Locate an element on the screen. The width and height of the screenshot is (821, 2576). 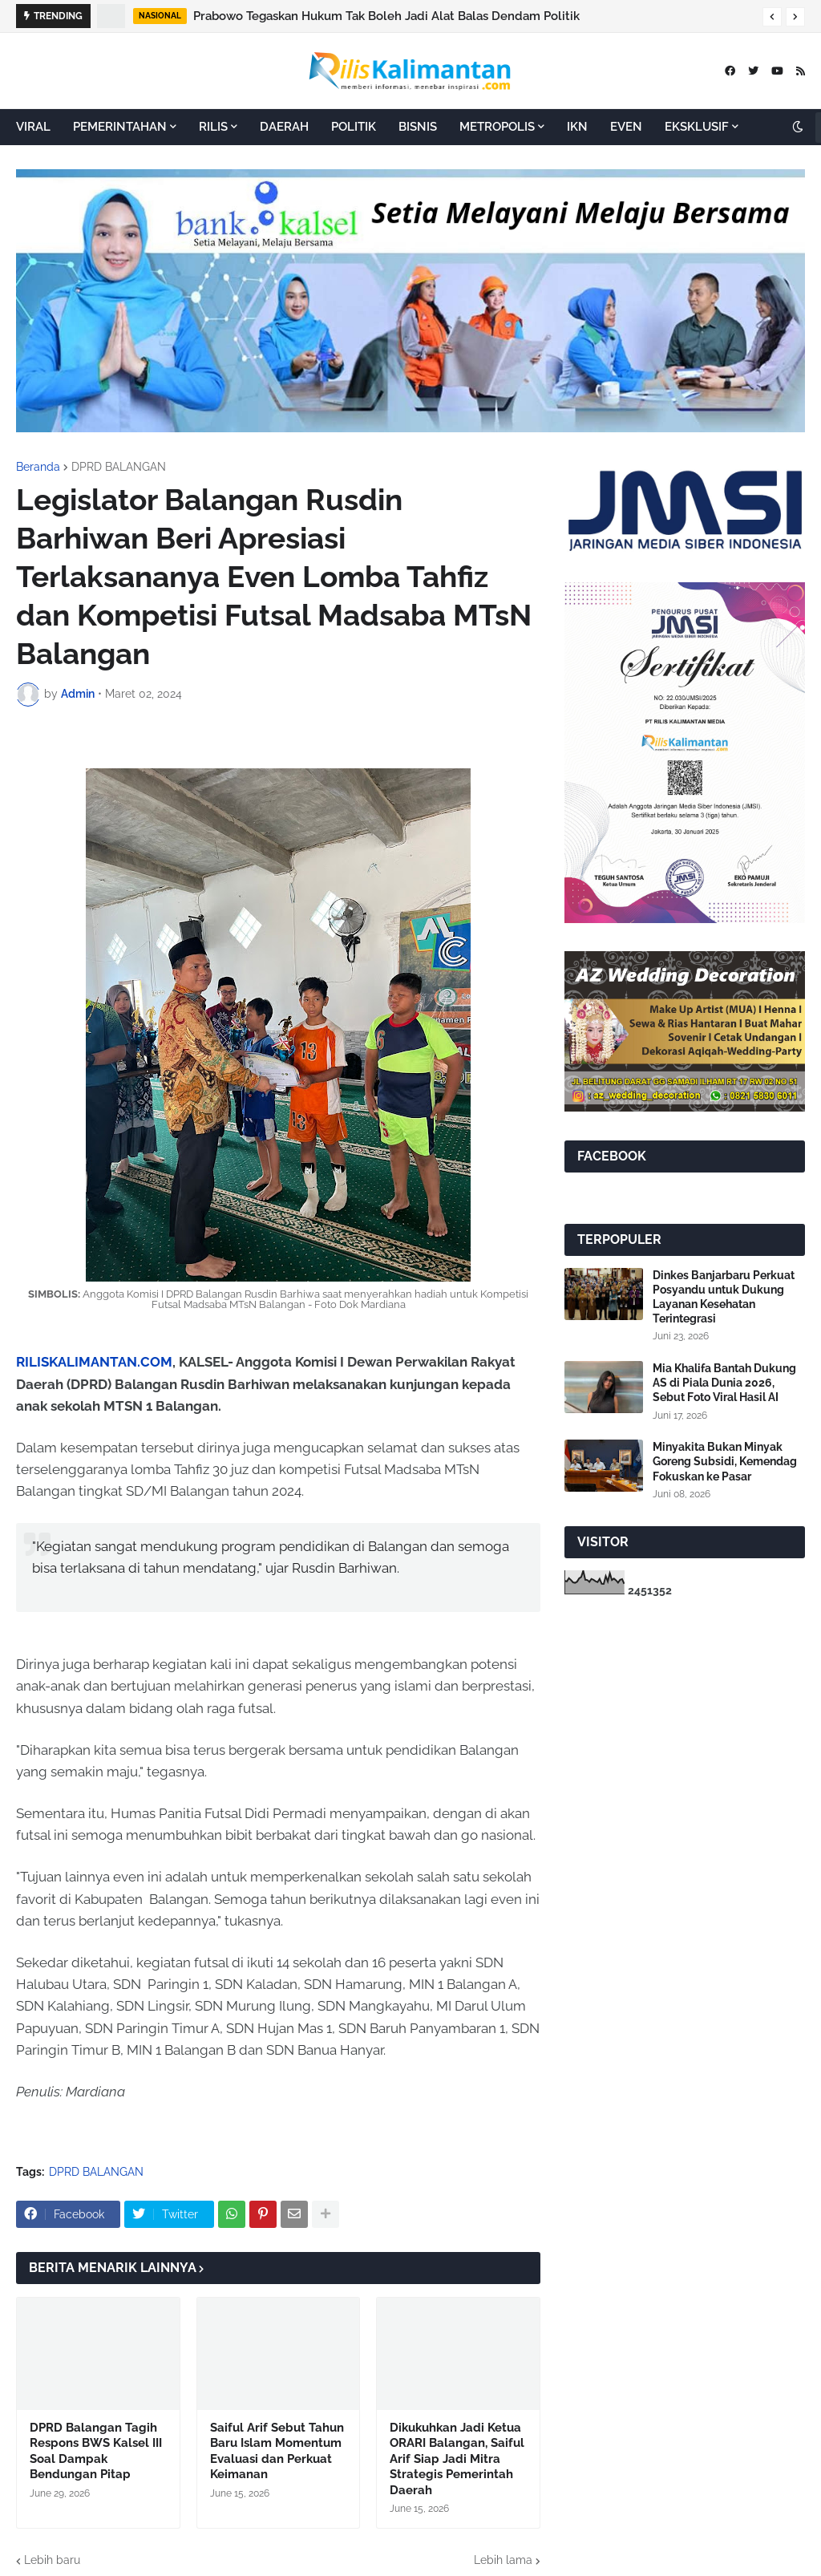
Mia Khalifa Bantah Dukung AS di Piala Dunia 2026, Sebut Foto Viral Hasil AI is located at coordinates (724, 1382).